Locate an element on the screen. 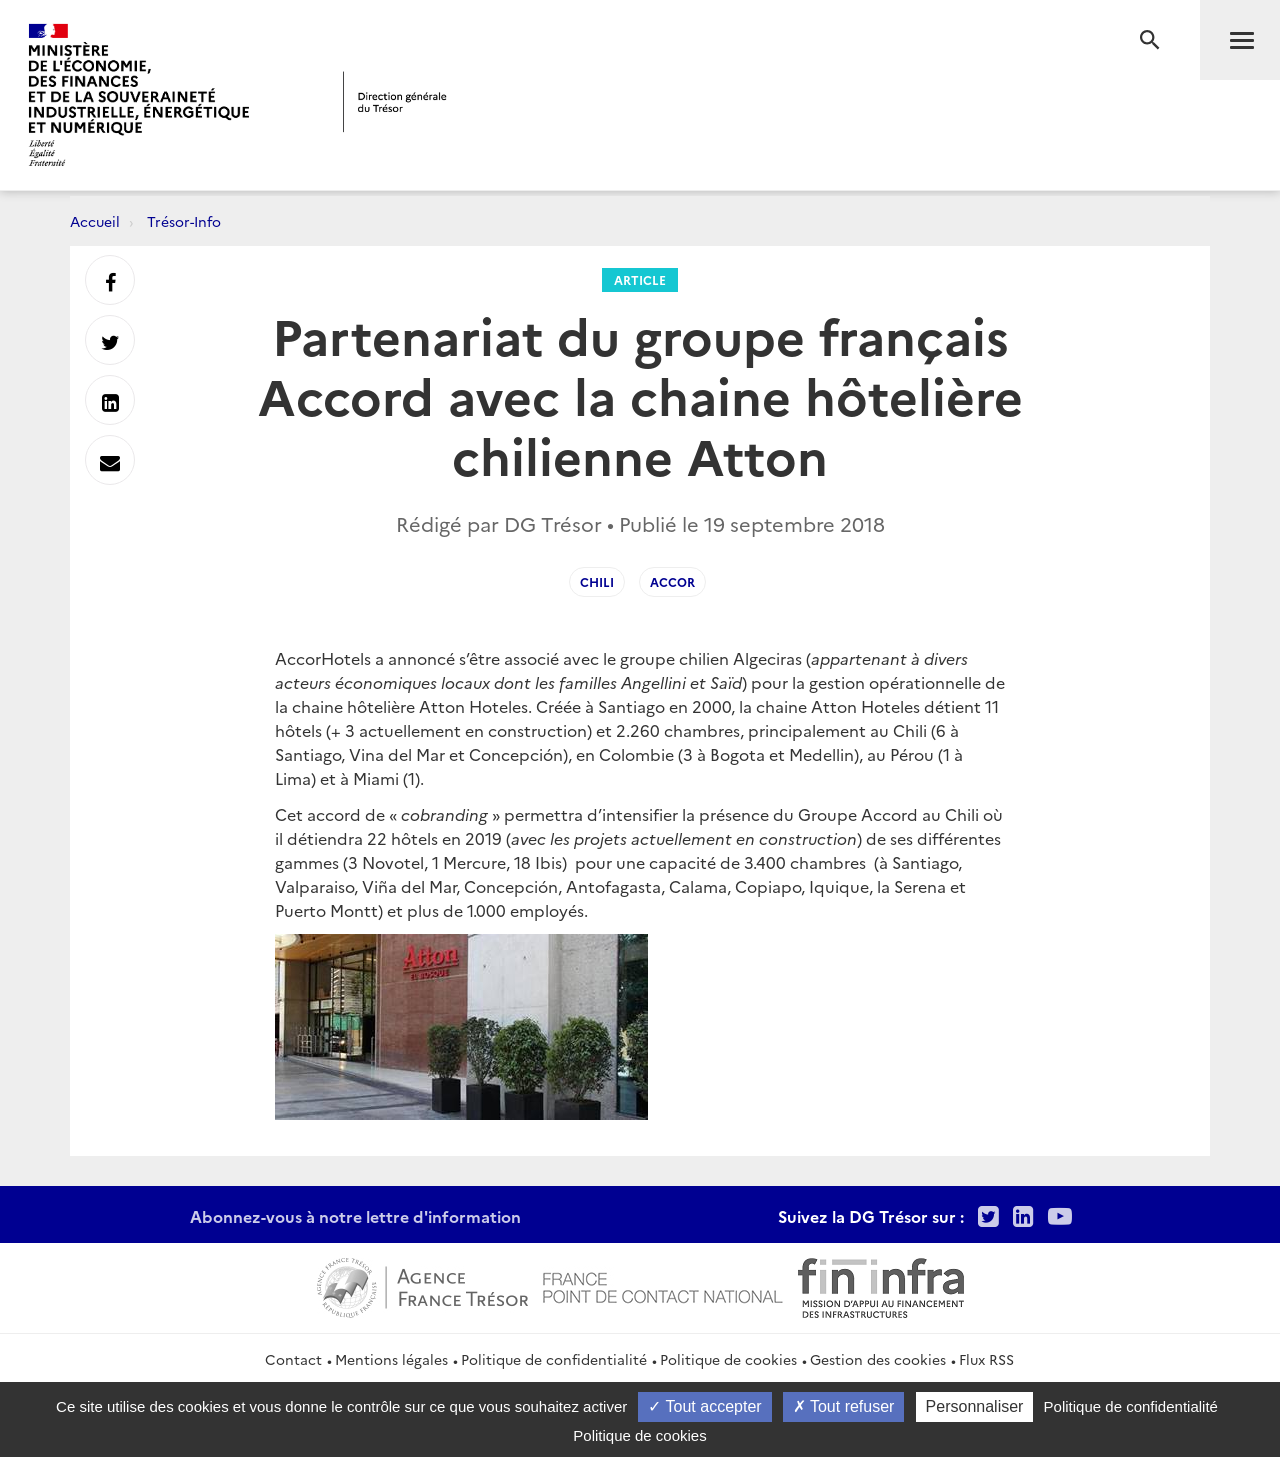  Politique de cookies is located at coordinates (728, 1359).